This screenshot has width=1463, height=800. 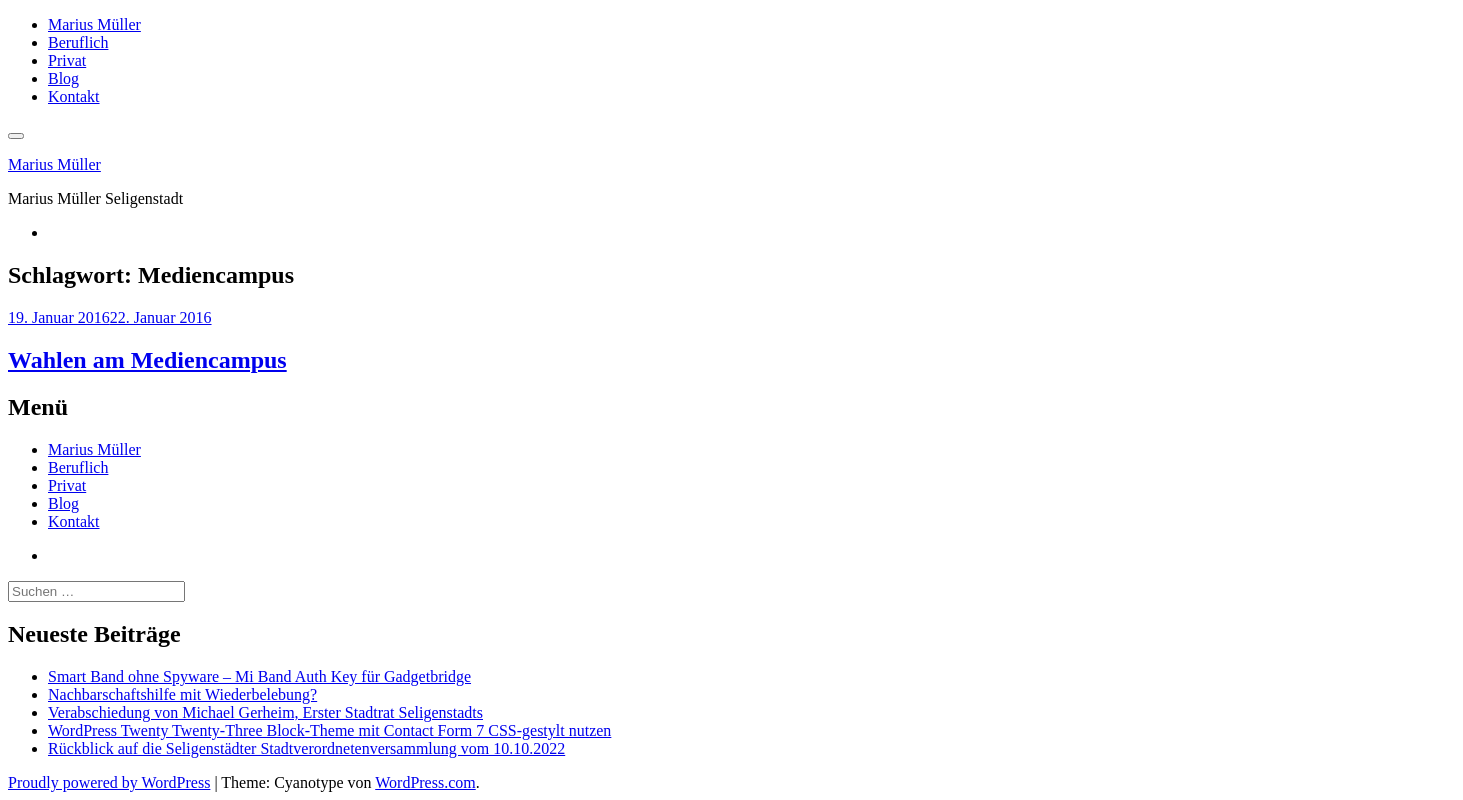 I want to click on Rückblick auf die Seligenstädter Stadtverordnetenversammlung vom 10.10.2022, so click(x=306, y=748).